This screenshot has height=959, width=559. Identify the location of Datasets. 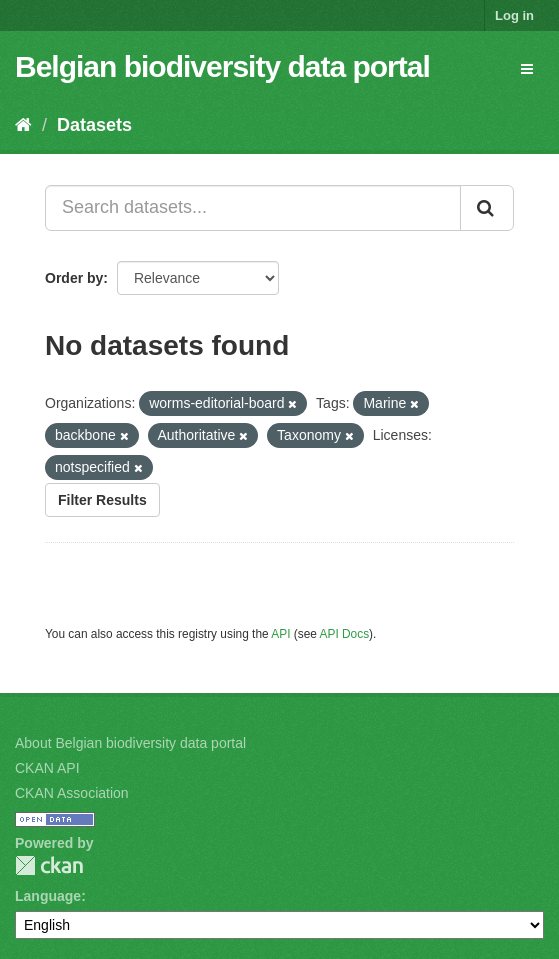
(94, 125).